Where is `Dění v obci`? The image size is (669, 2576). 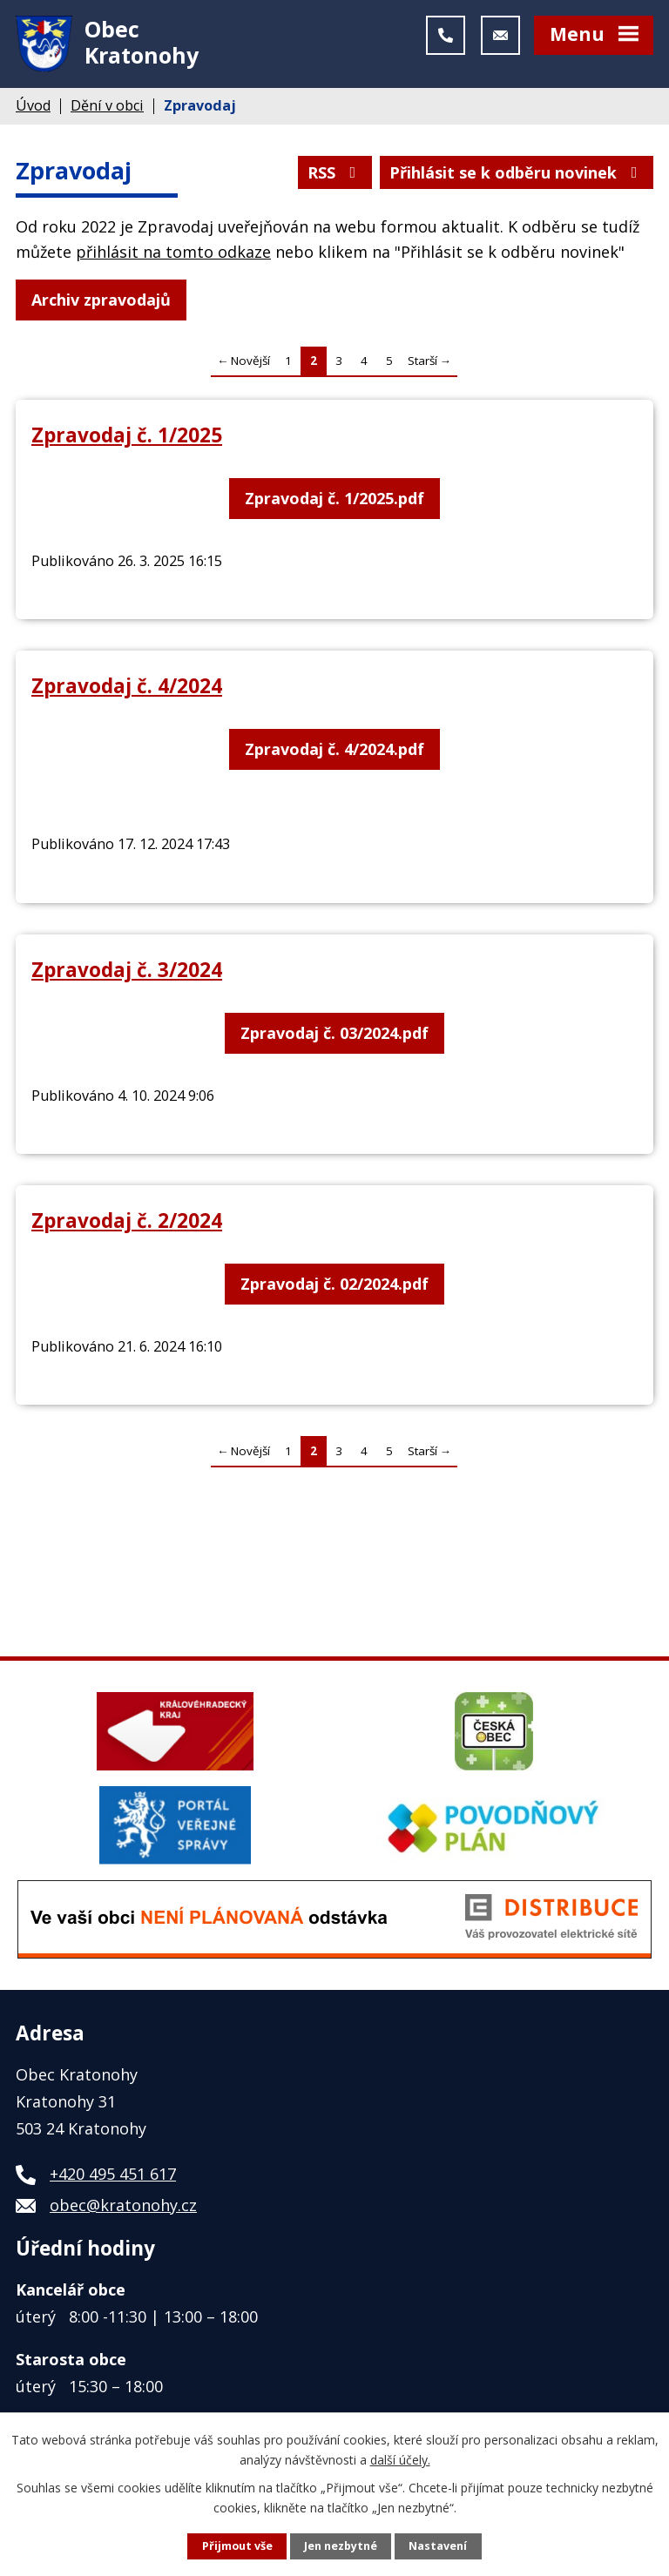 Dění v obci is located at coordinates (107, 105).